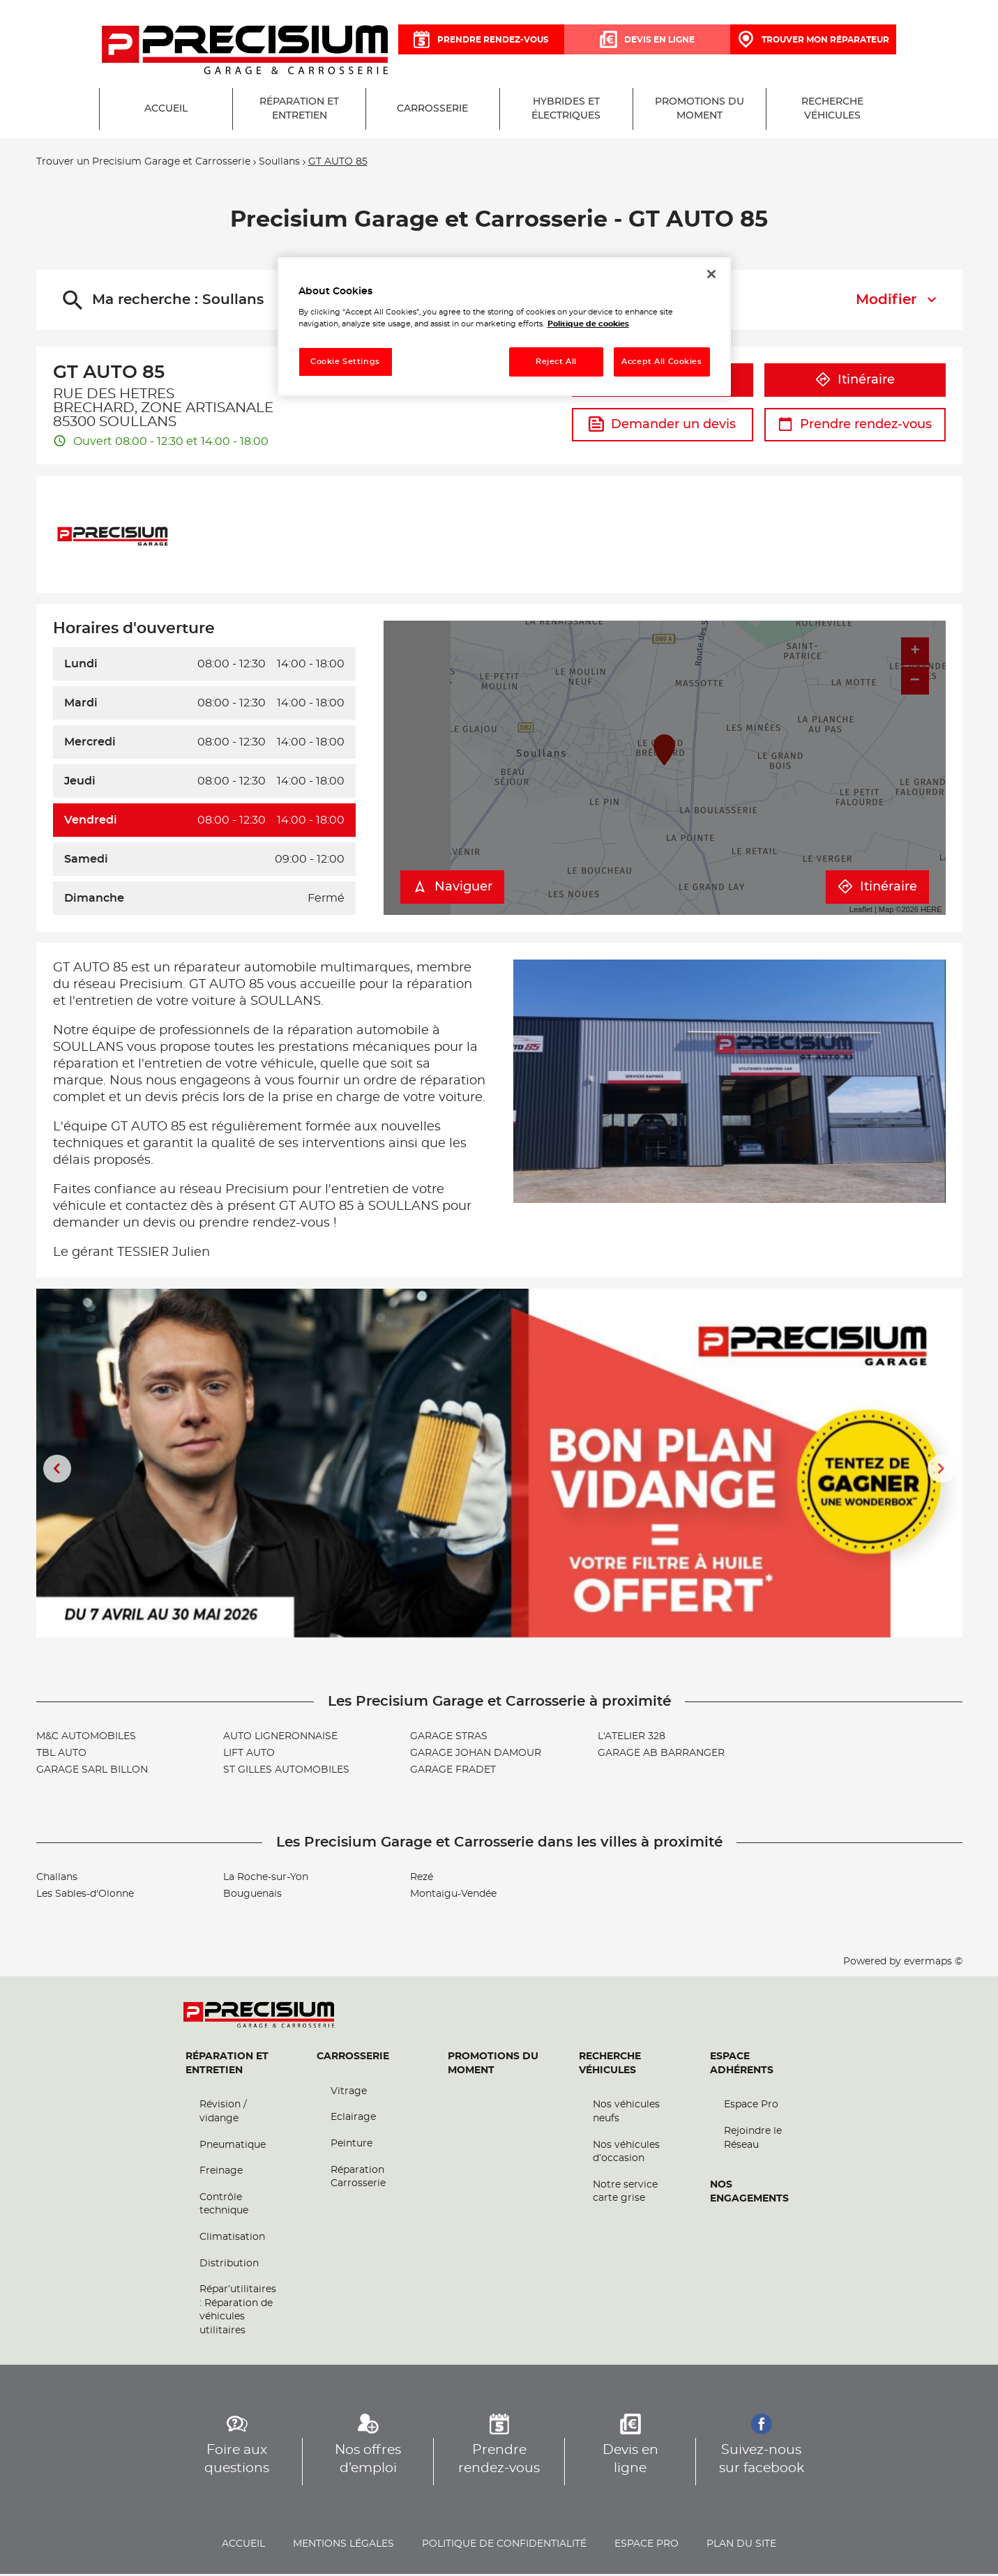 The height and width of the screenshot is (2576, 998). I want to click on Rejoindre le Réseau, so click(753, 2140).